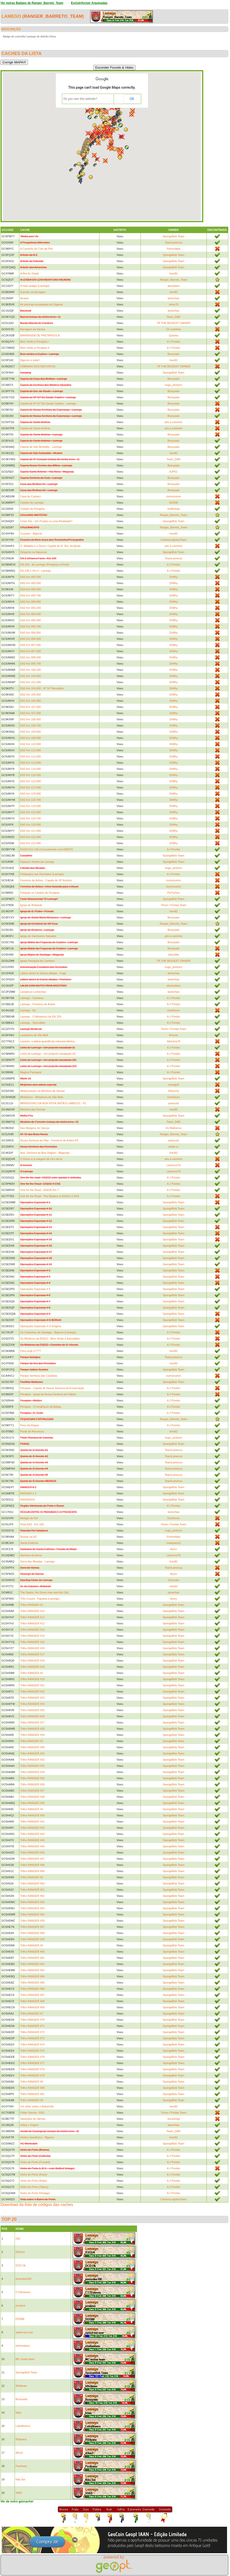 This screenshot has height=2576, width=230. I want to click on The Giants, the Douro river and the City!, so click(44, 1592).